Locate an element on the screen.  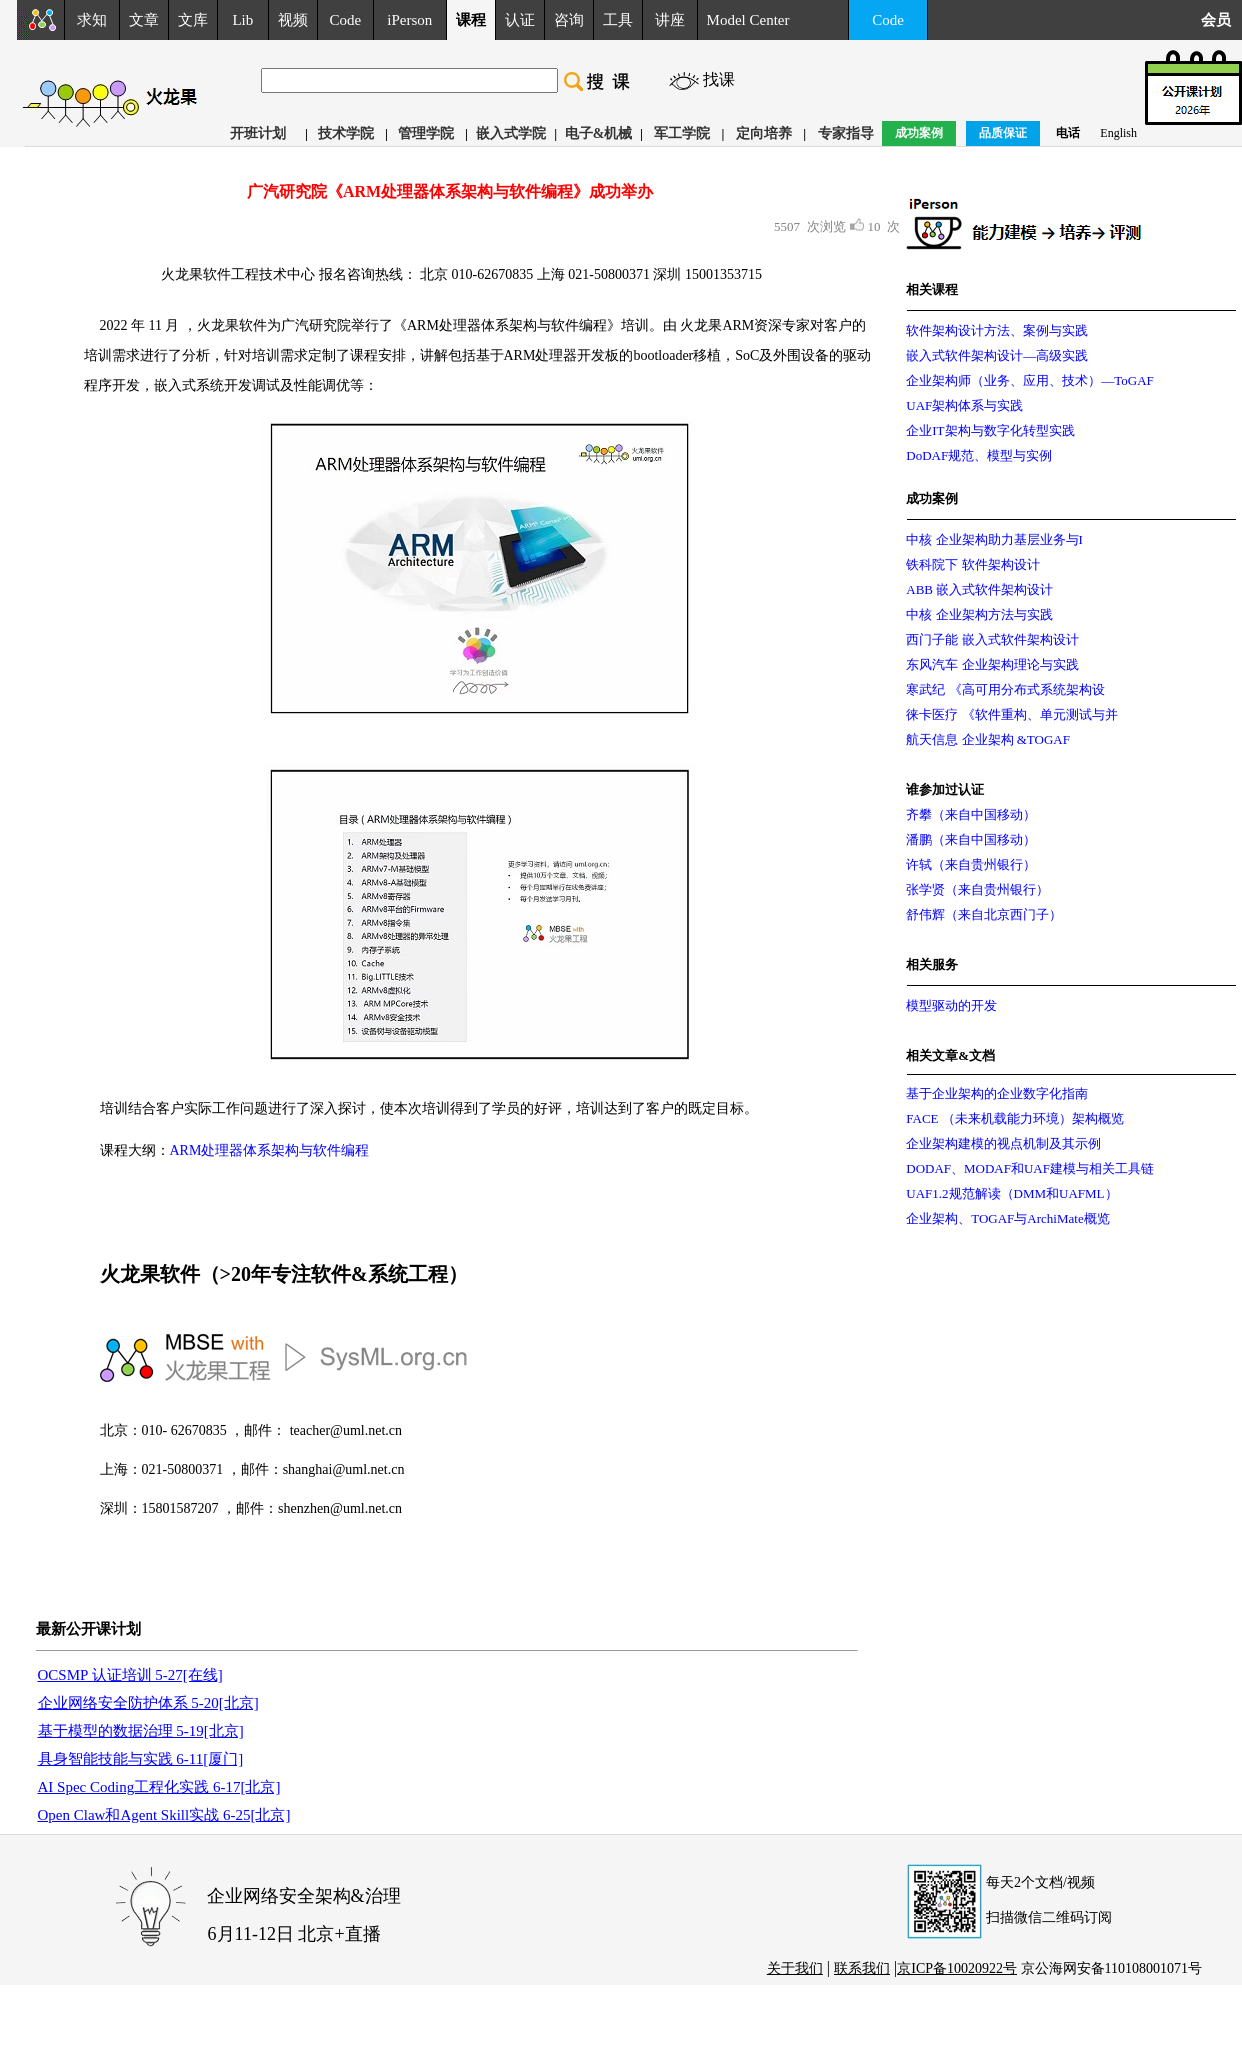
开班计划 is located at coordinates (258, 133).